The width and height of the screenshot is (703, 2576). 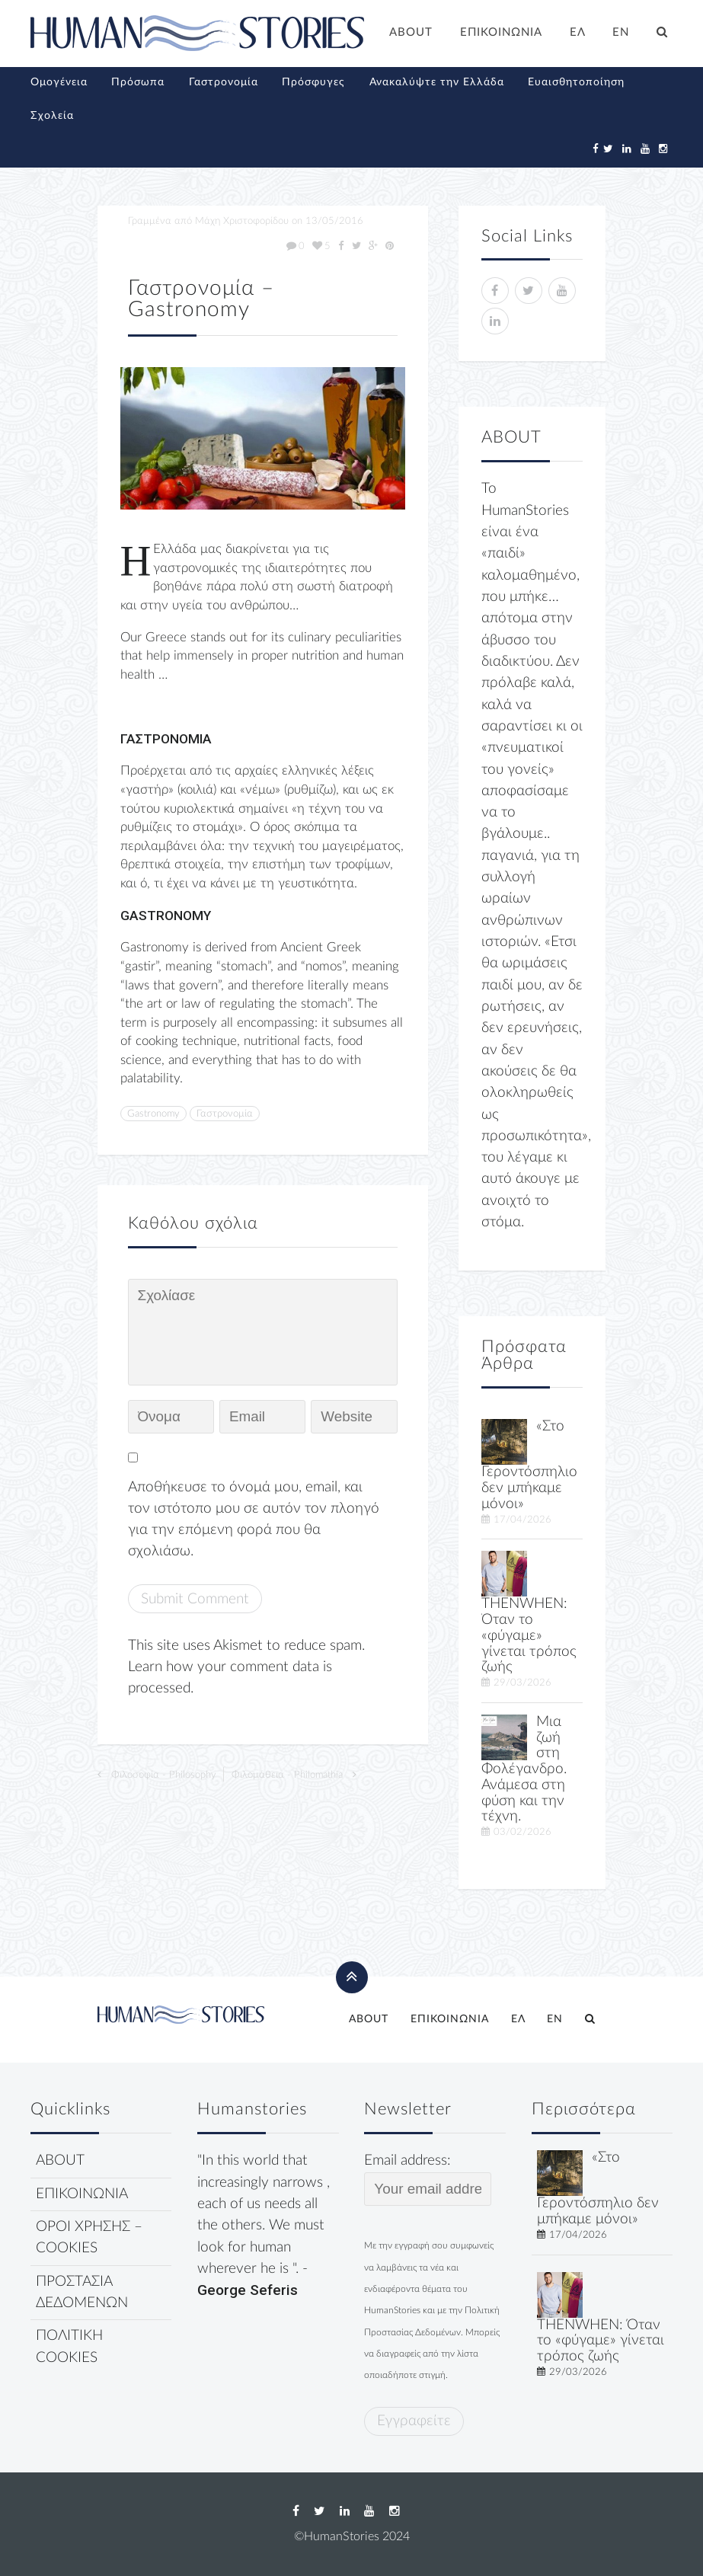 What do you see at coordinates (427, 2179) in the screenshot?
I see `Email address:` at bounding box center [427, 2179].